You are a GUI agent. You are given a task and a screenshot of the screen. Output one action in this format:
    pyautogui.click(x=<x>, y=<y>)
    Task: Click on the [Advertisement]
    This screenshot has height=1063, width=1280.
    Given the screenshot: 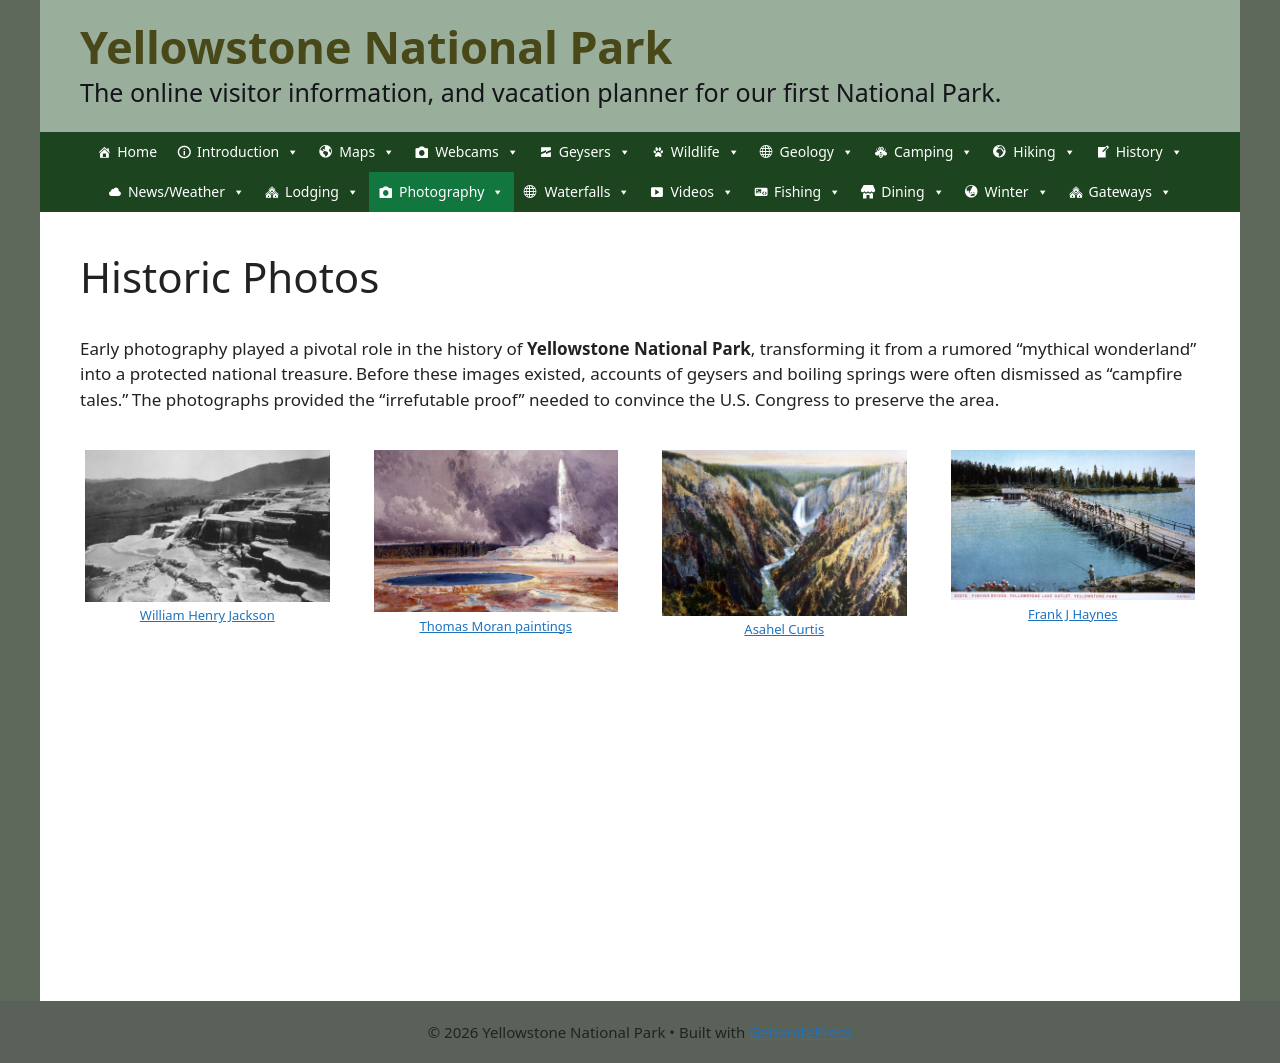 What is the action you would take?
    pyautogui.click(x=640, y=861)
    